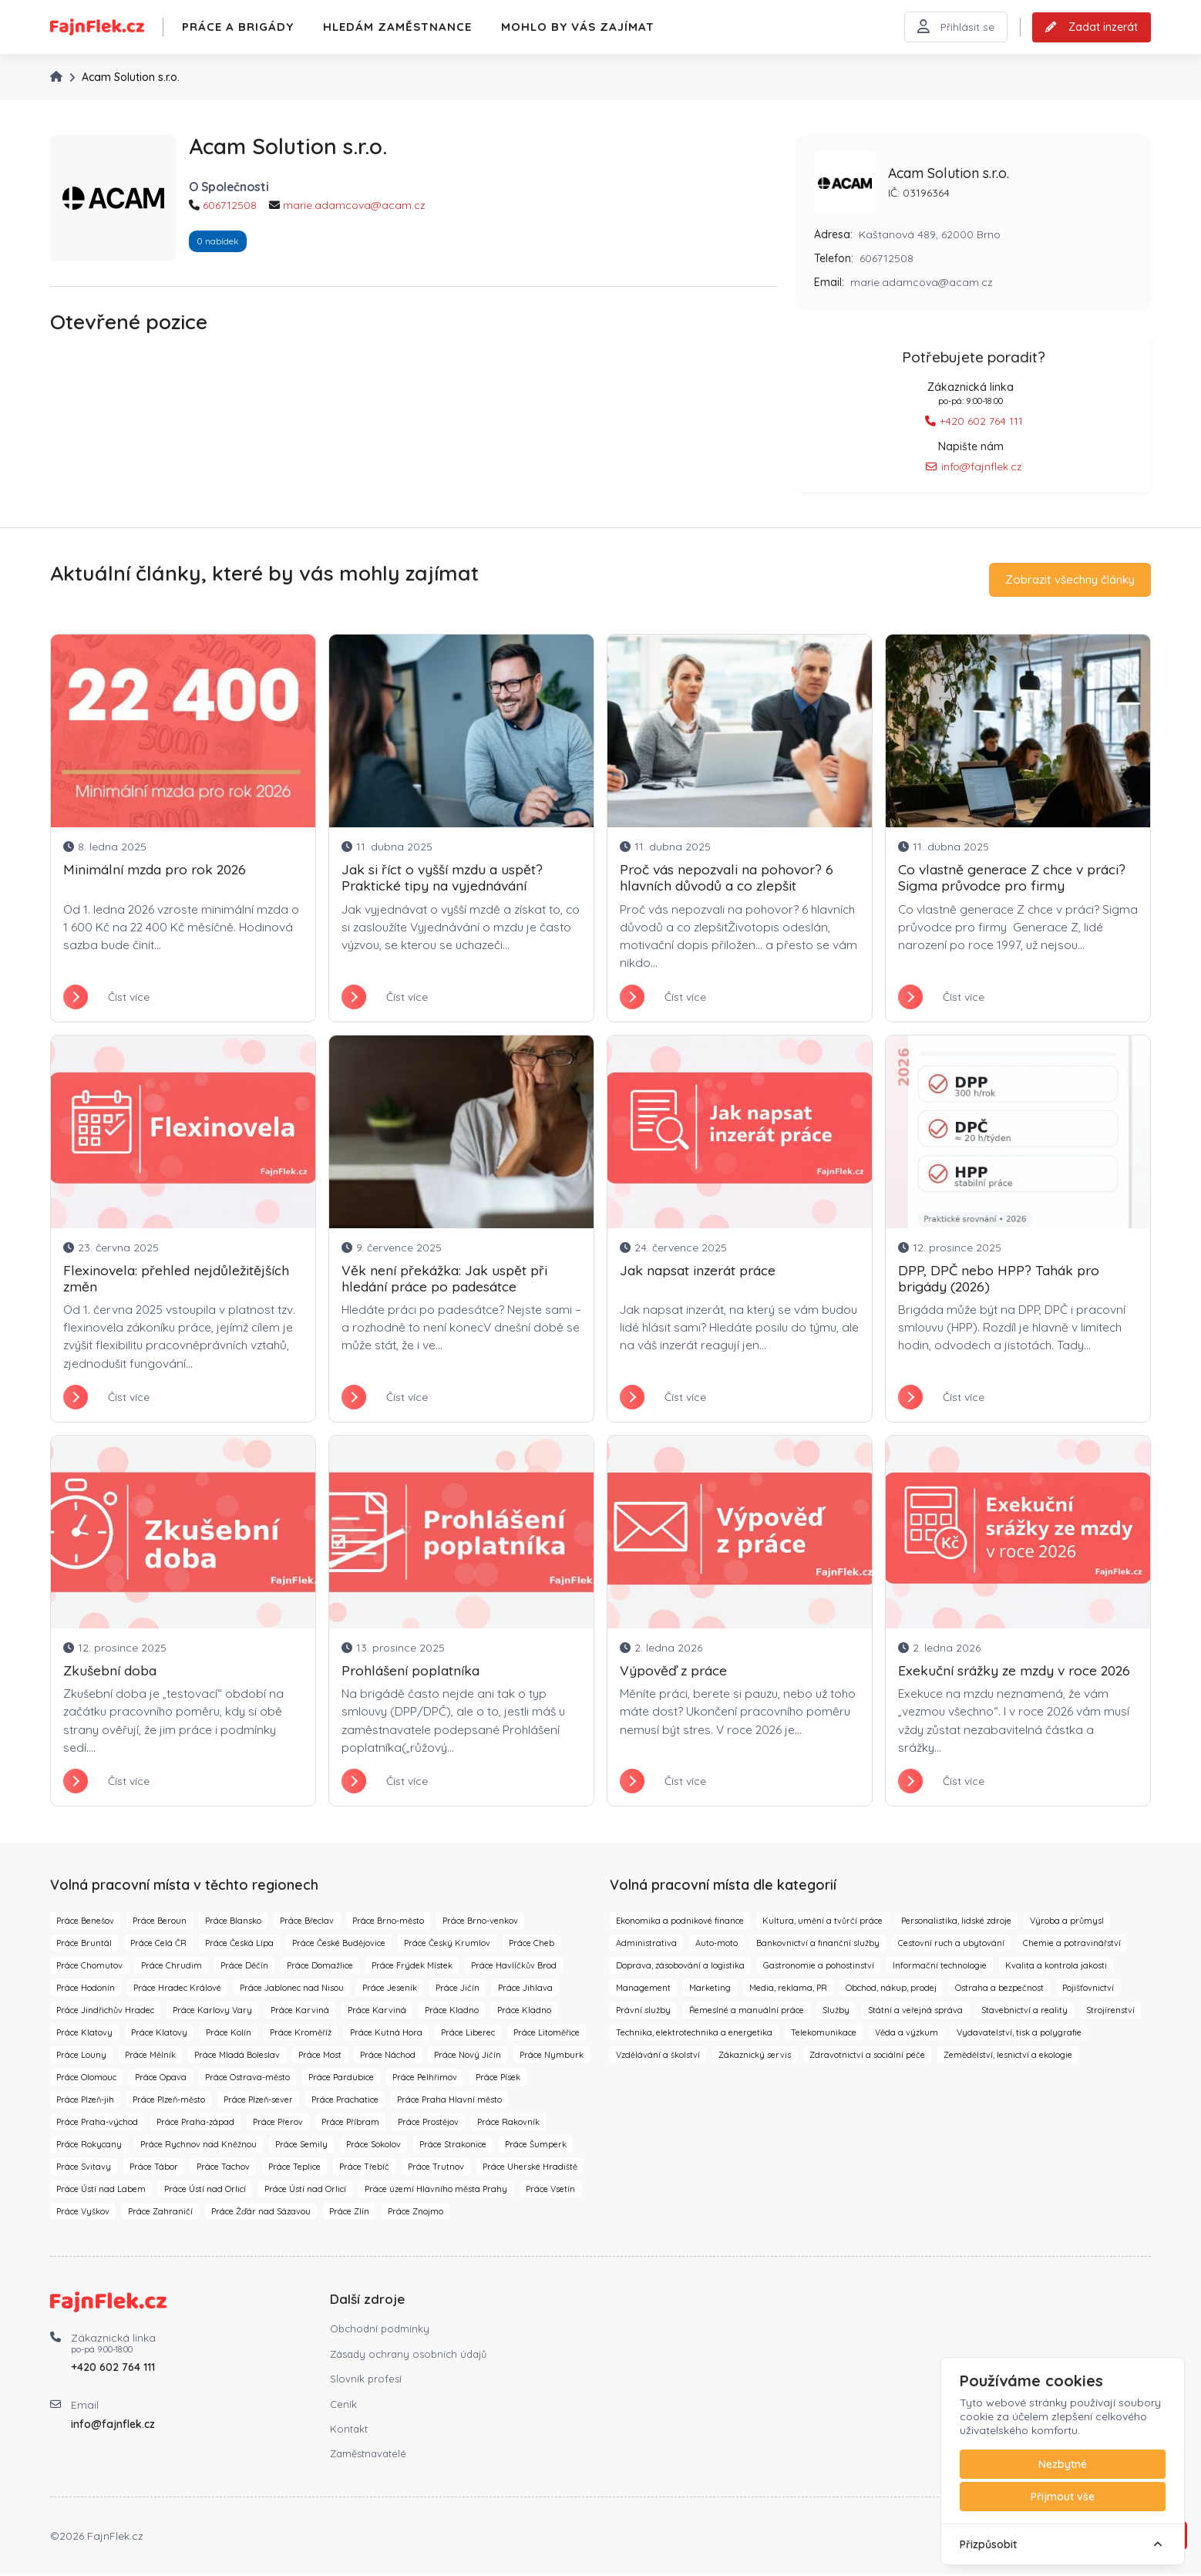  Describe the element at coordinates (447, 1944) in the screenshot. I see `Práce Český Krumlov` at that location.